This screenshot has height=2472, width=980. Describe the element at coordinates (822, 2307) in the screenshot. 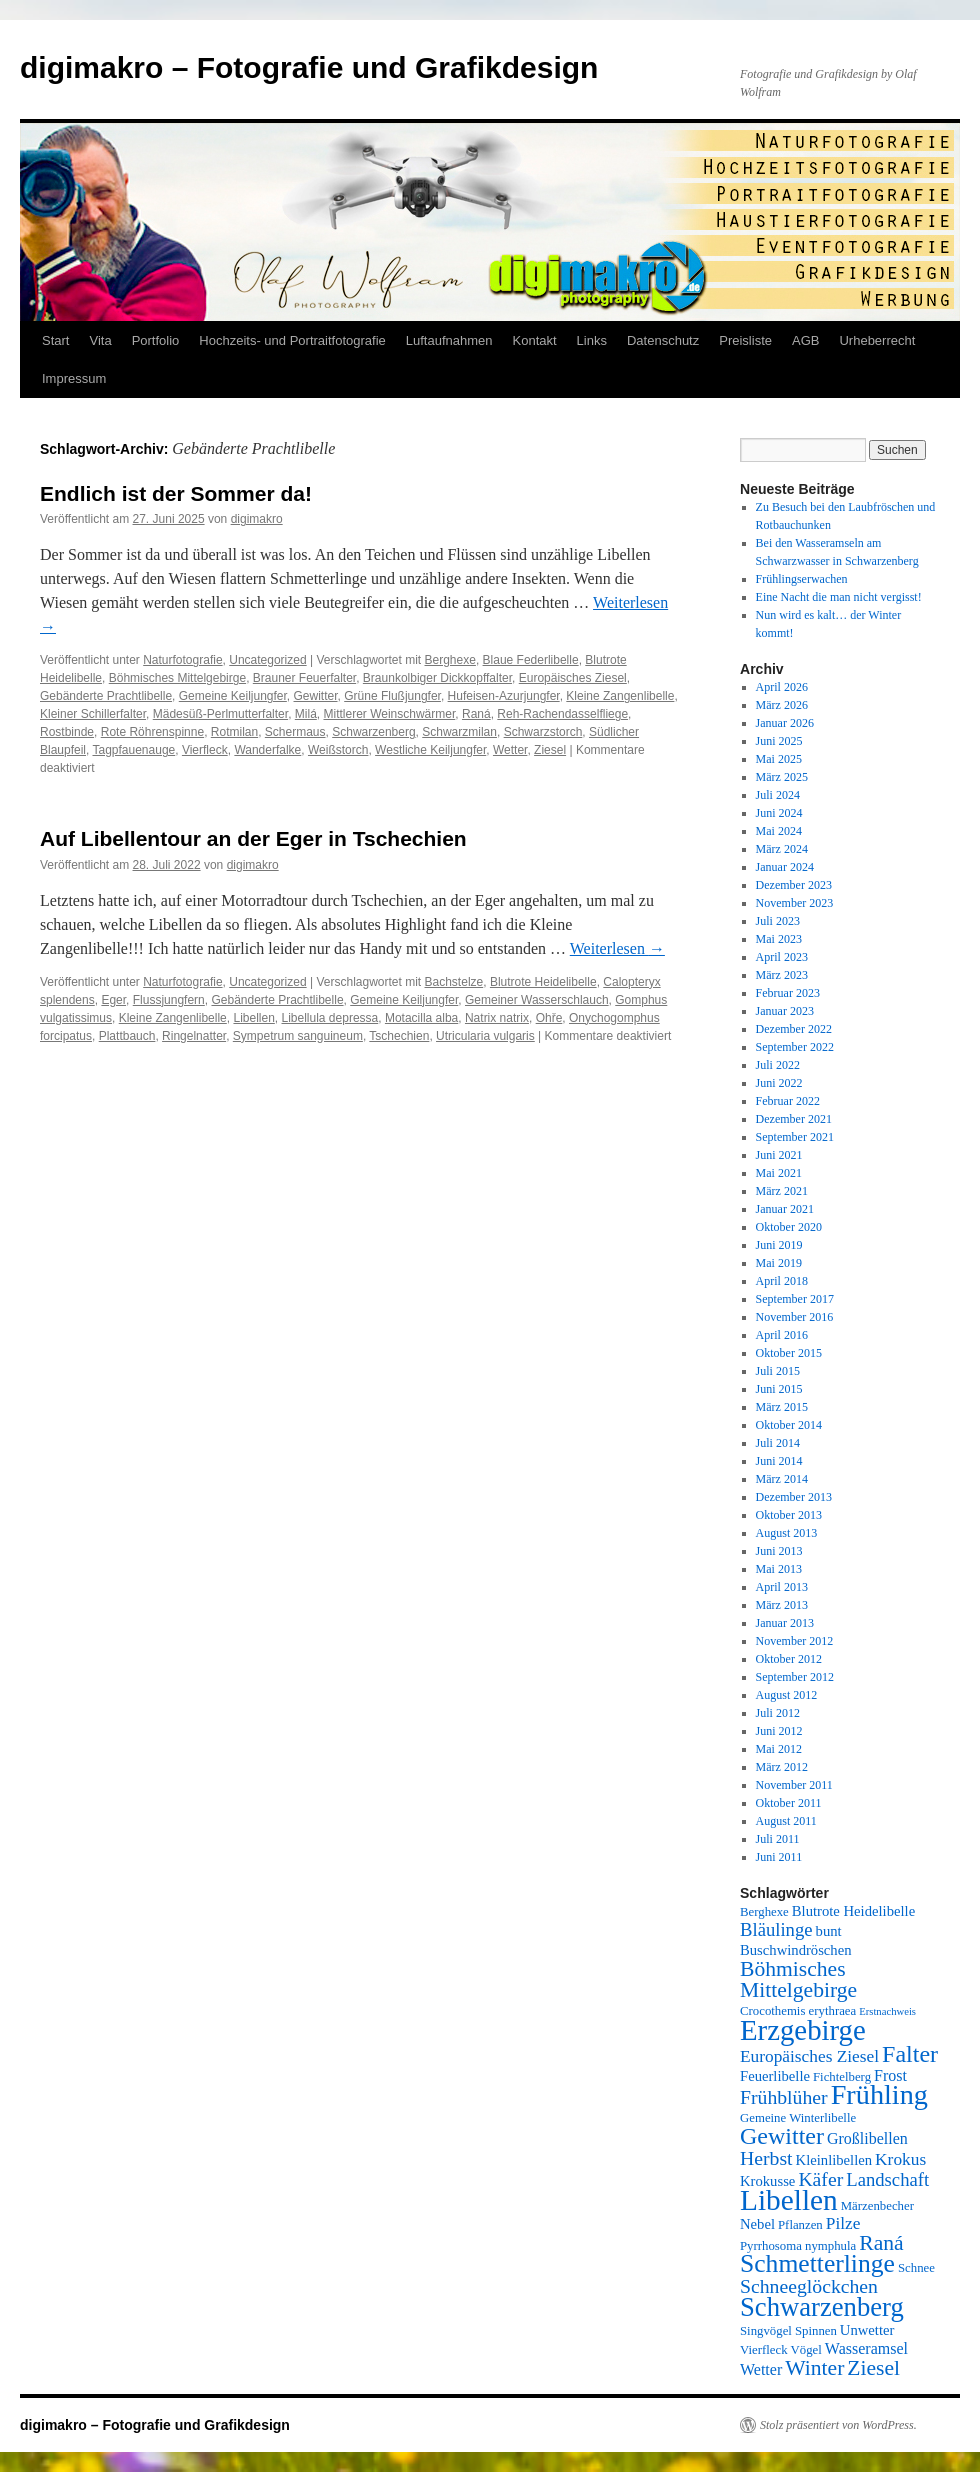

I see `Schwarzenberg [Schwarzenberg (19 Einträge)]` at that location.